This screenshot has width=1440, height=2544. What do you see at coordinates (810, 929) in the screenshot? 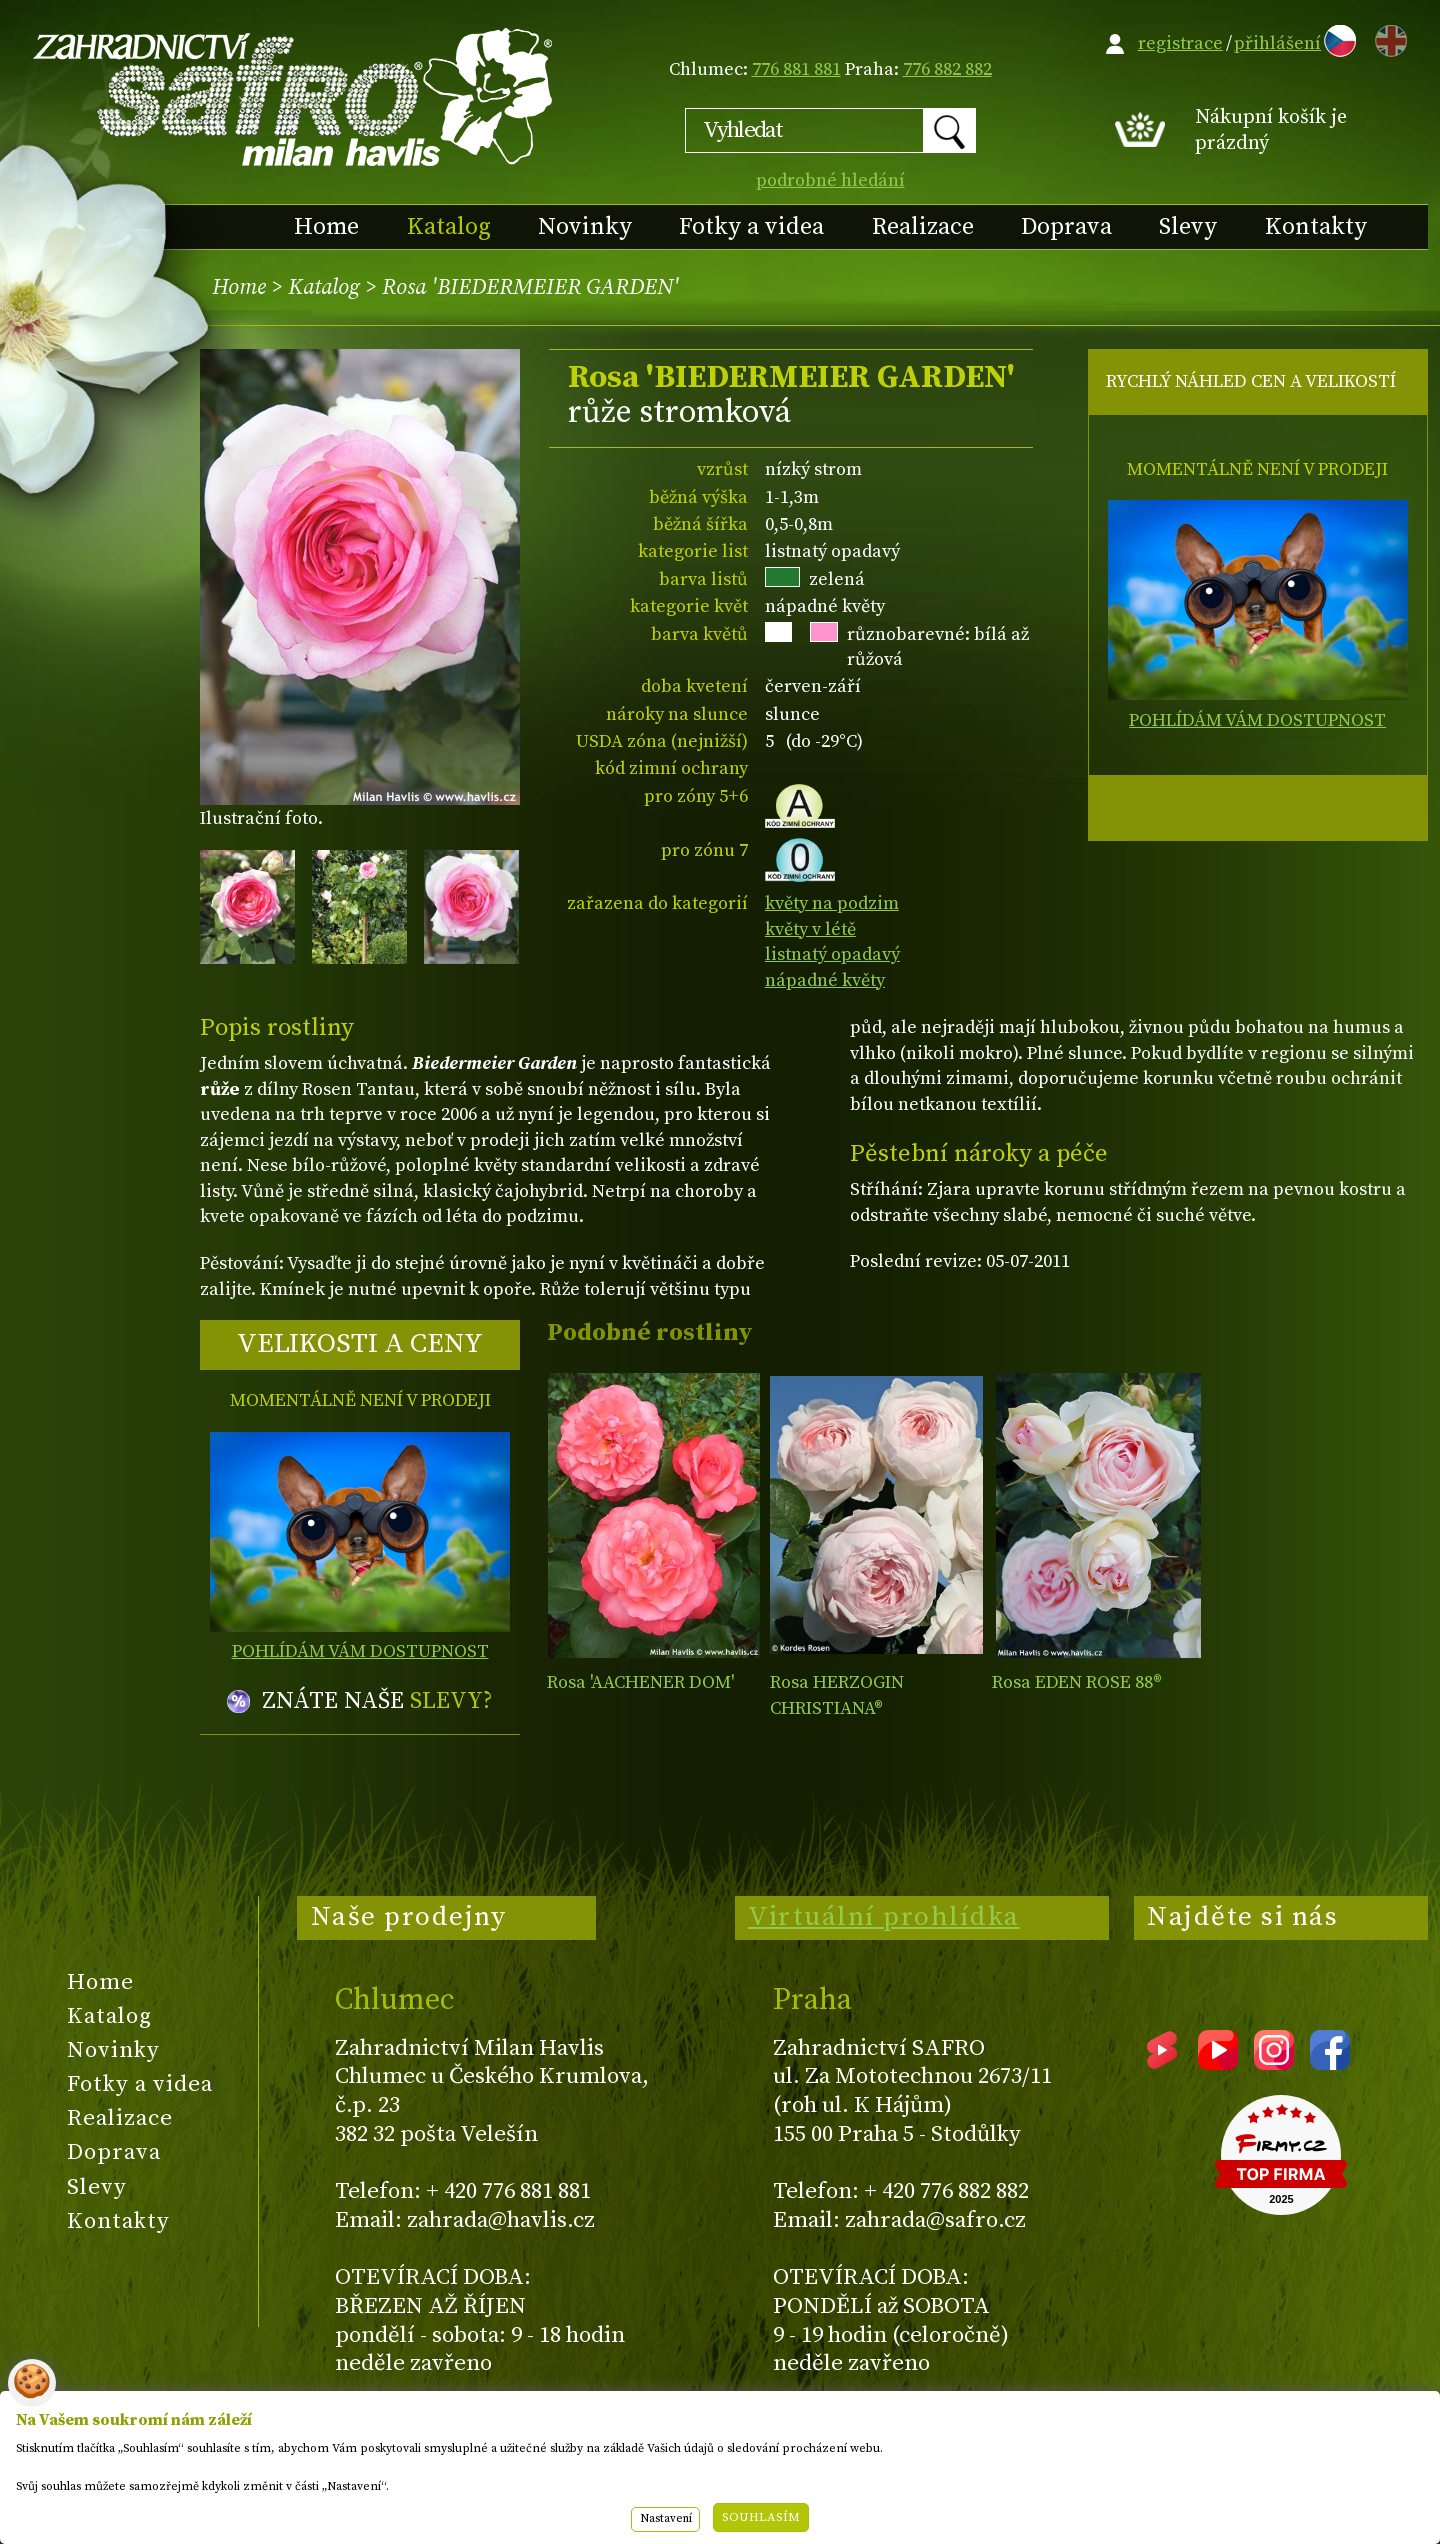
I see `květy v létě` at bounding box center [810, 929].